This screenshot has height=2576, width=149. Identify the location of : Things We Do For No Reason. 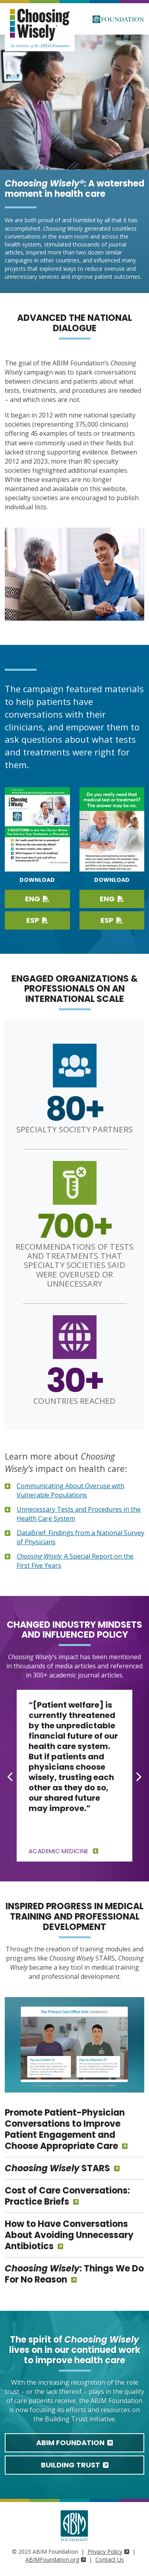
(74, 2274).